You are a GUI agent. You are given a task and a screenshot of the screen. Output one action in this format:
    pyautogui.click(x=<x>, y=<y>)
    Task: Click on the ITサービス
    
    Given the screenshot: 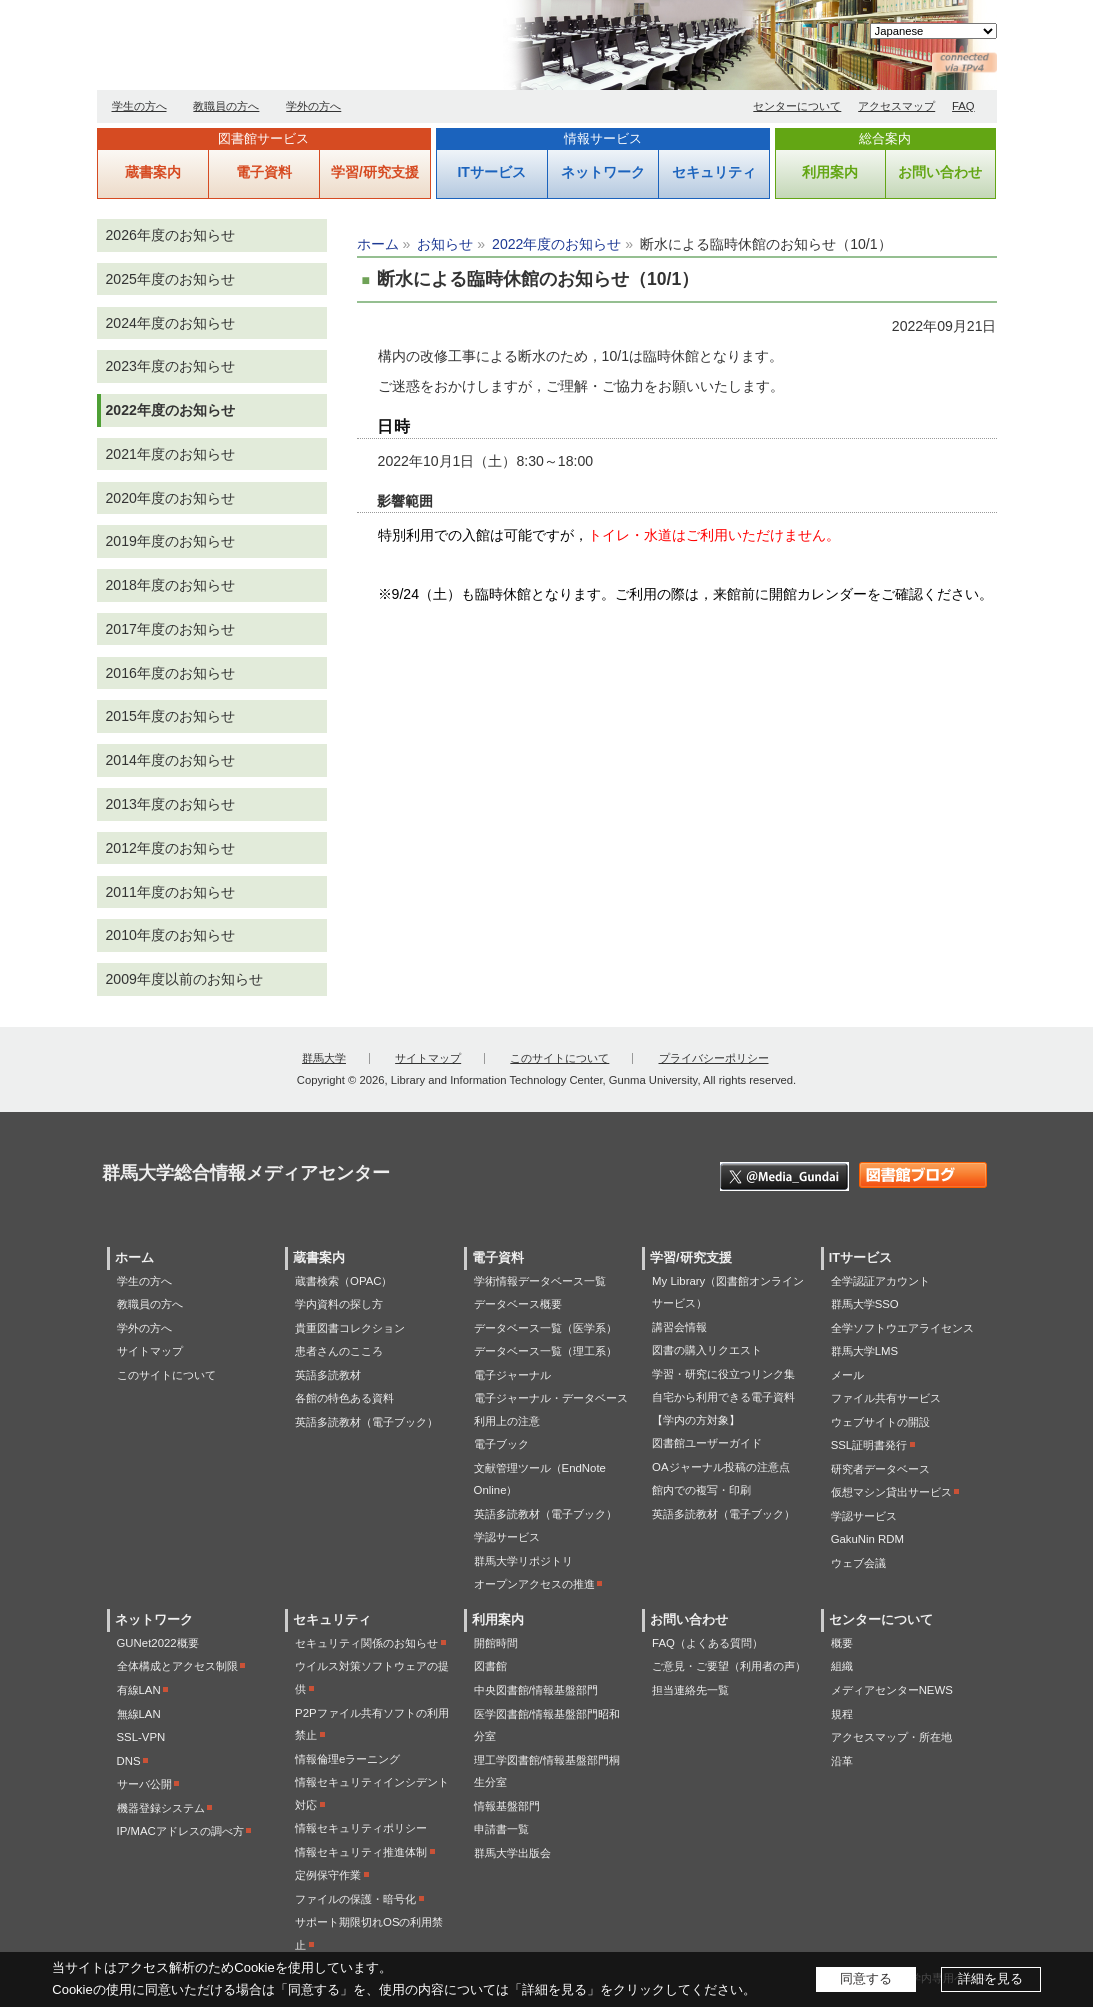 What is the action you would take?
    pyautogui.click(x=491, y=172)
    